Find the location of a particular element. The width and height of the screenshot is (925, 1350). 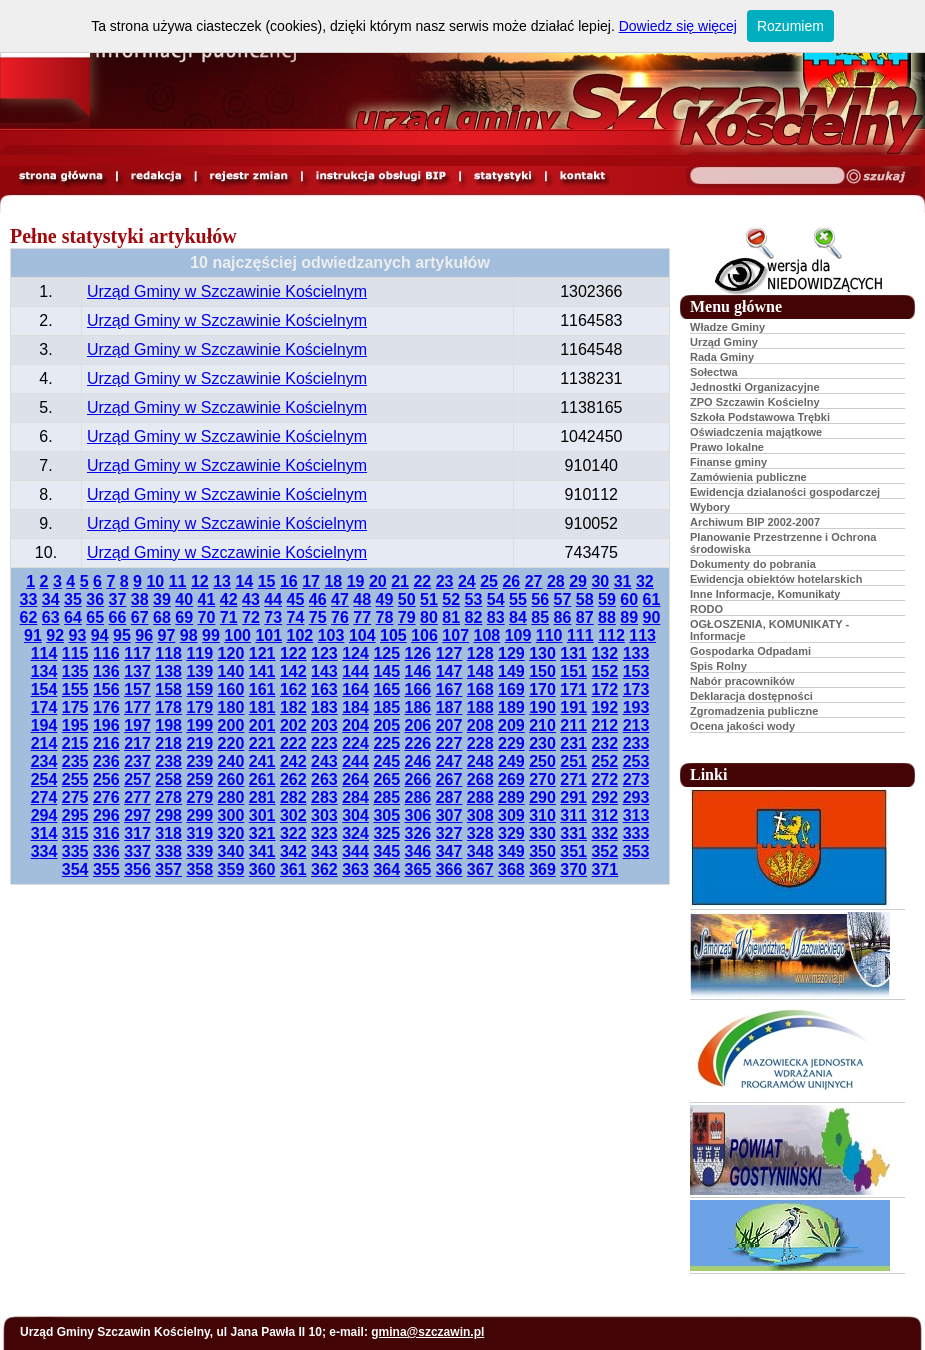

52 is located at coordinates (451, 599).